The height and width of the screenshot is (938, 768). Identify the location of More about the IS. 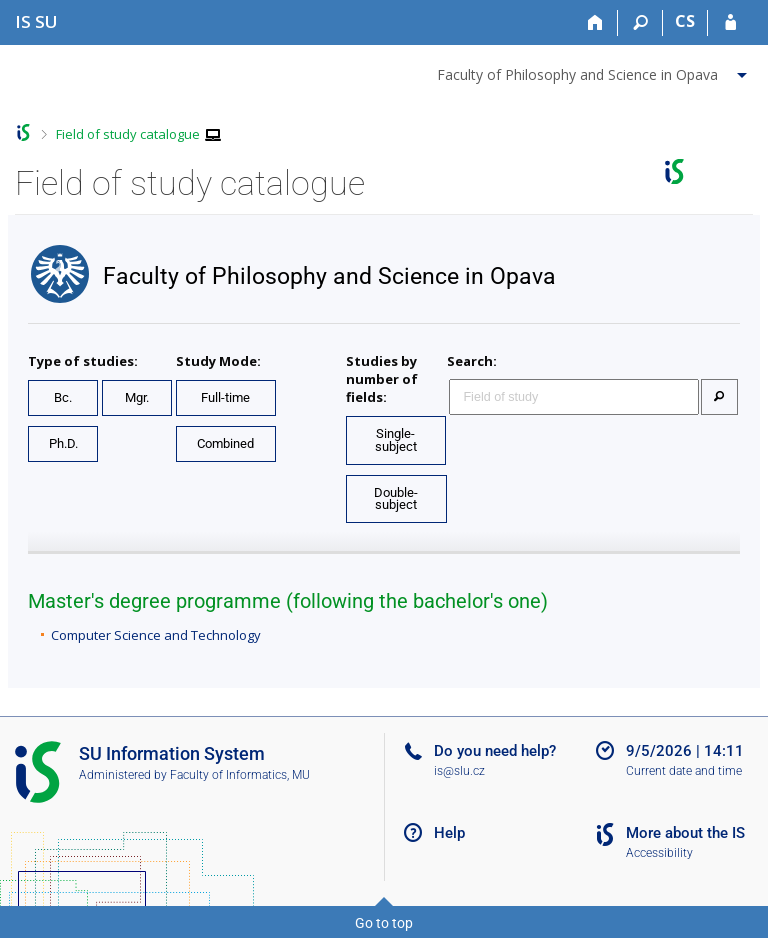
(685, 833).